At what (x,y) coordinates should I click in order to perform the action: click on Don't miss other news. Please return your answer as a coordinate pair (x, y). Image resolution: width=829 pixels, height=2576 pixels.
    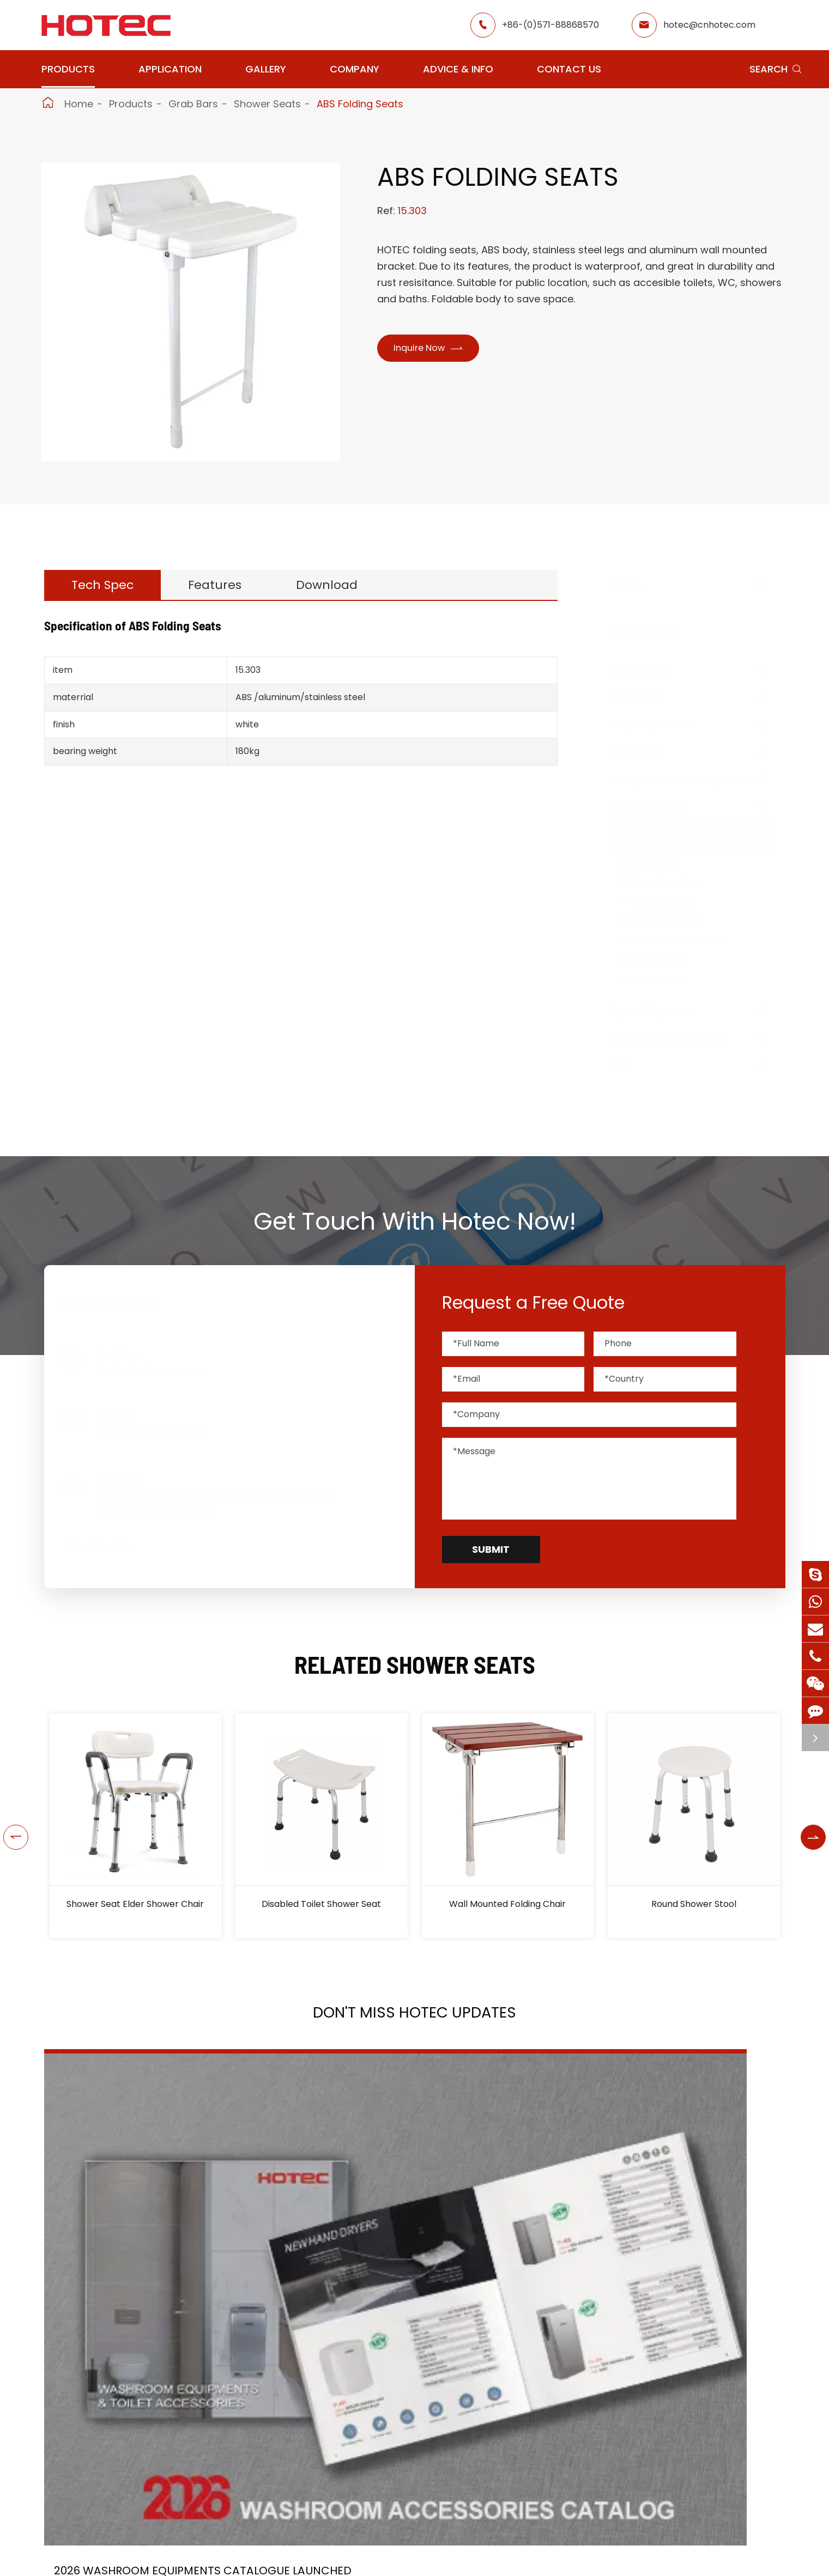
    Looking at the image, I should click on (409, 2398).